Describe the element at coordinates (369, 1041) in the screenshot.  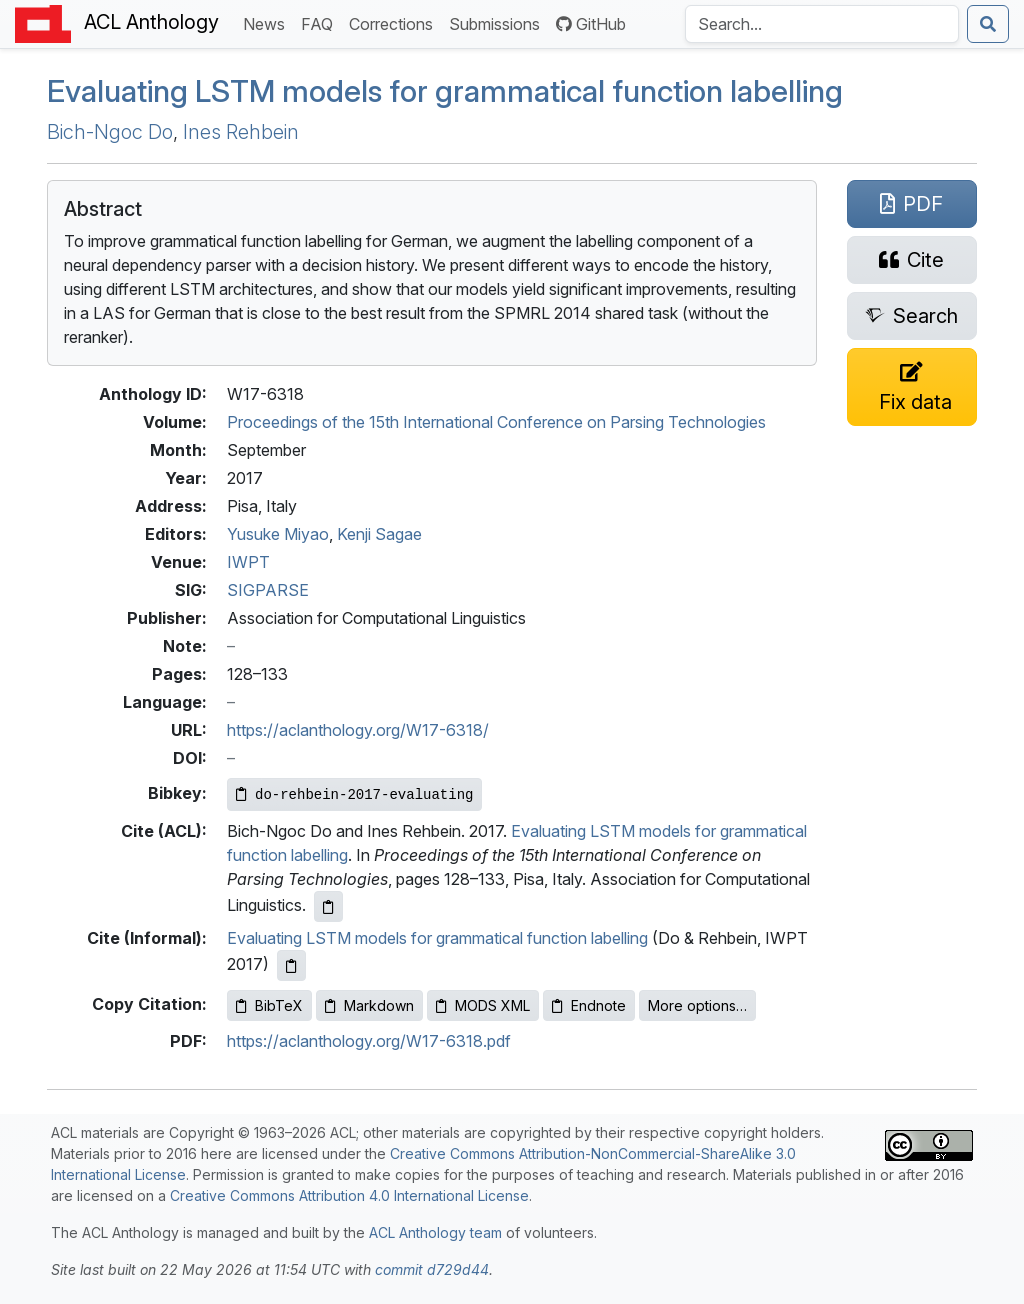
I see `https://aclanthology.org/W17-6318.pdf` at that location.